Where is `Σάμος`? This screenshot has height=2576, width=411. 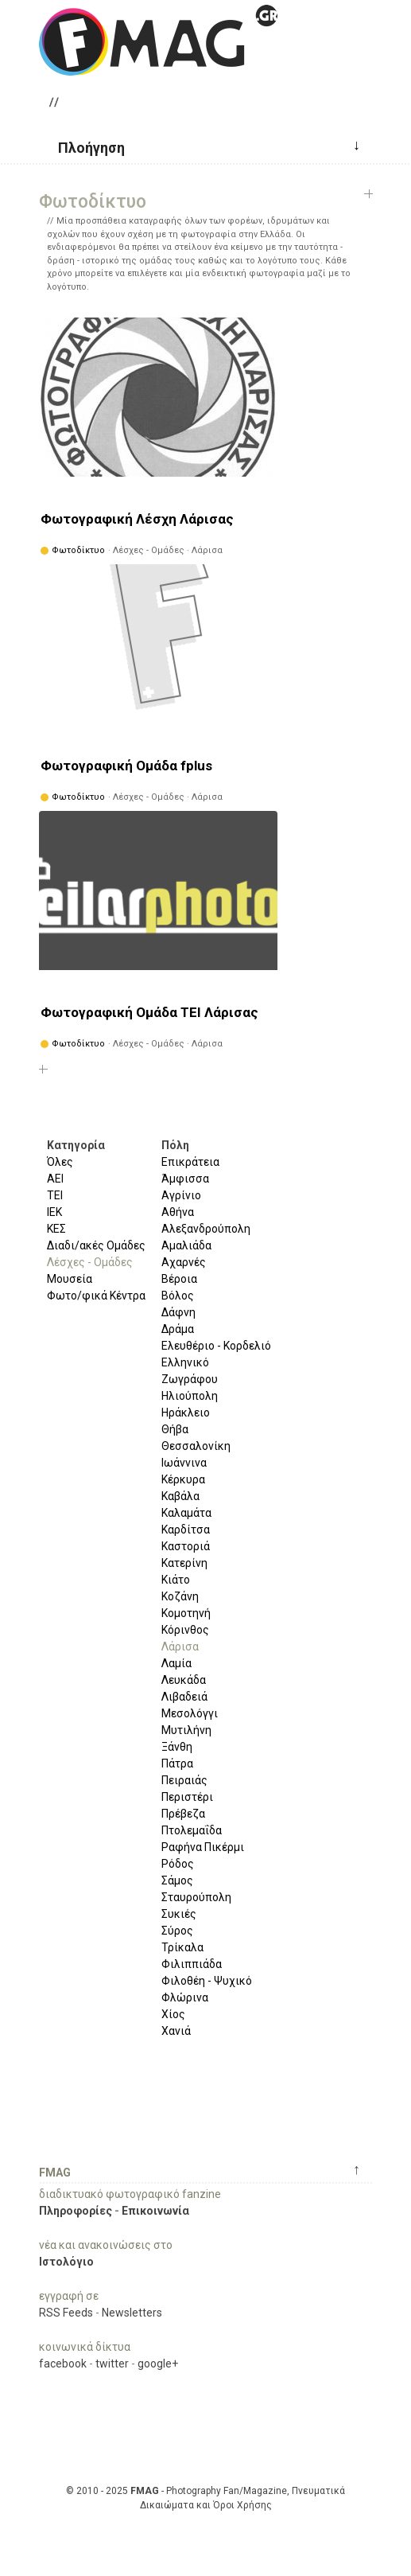 Σάμος is located at coordinates (177, 1880).